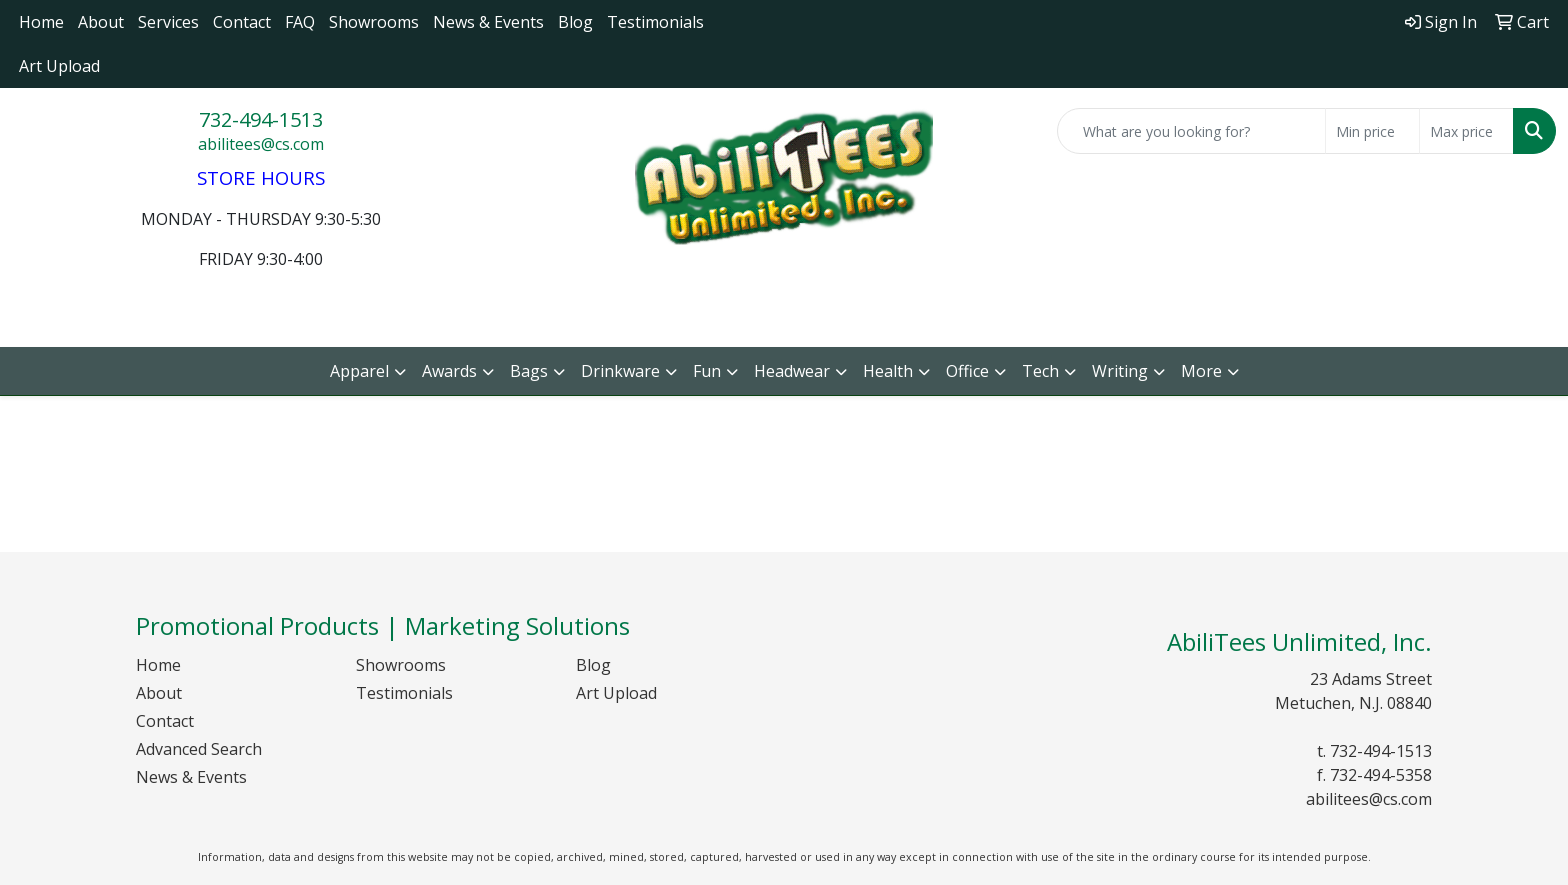 The height and width of the screenshot is (885, 1568). What do you see at coordinates (359, 371) in the screenshot?
I see `Apparel [button]` at bounding box center [359, 371].